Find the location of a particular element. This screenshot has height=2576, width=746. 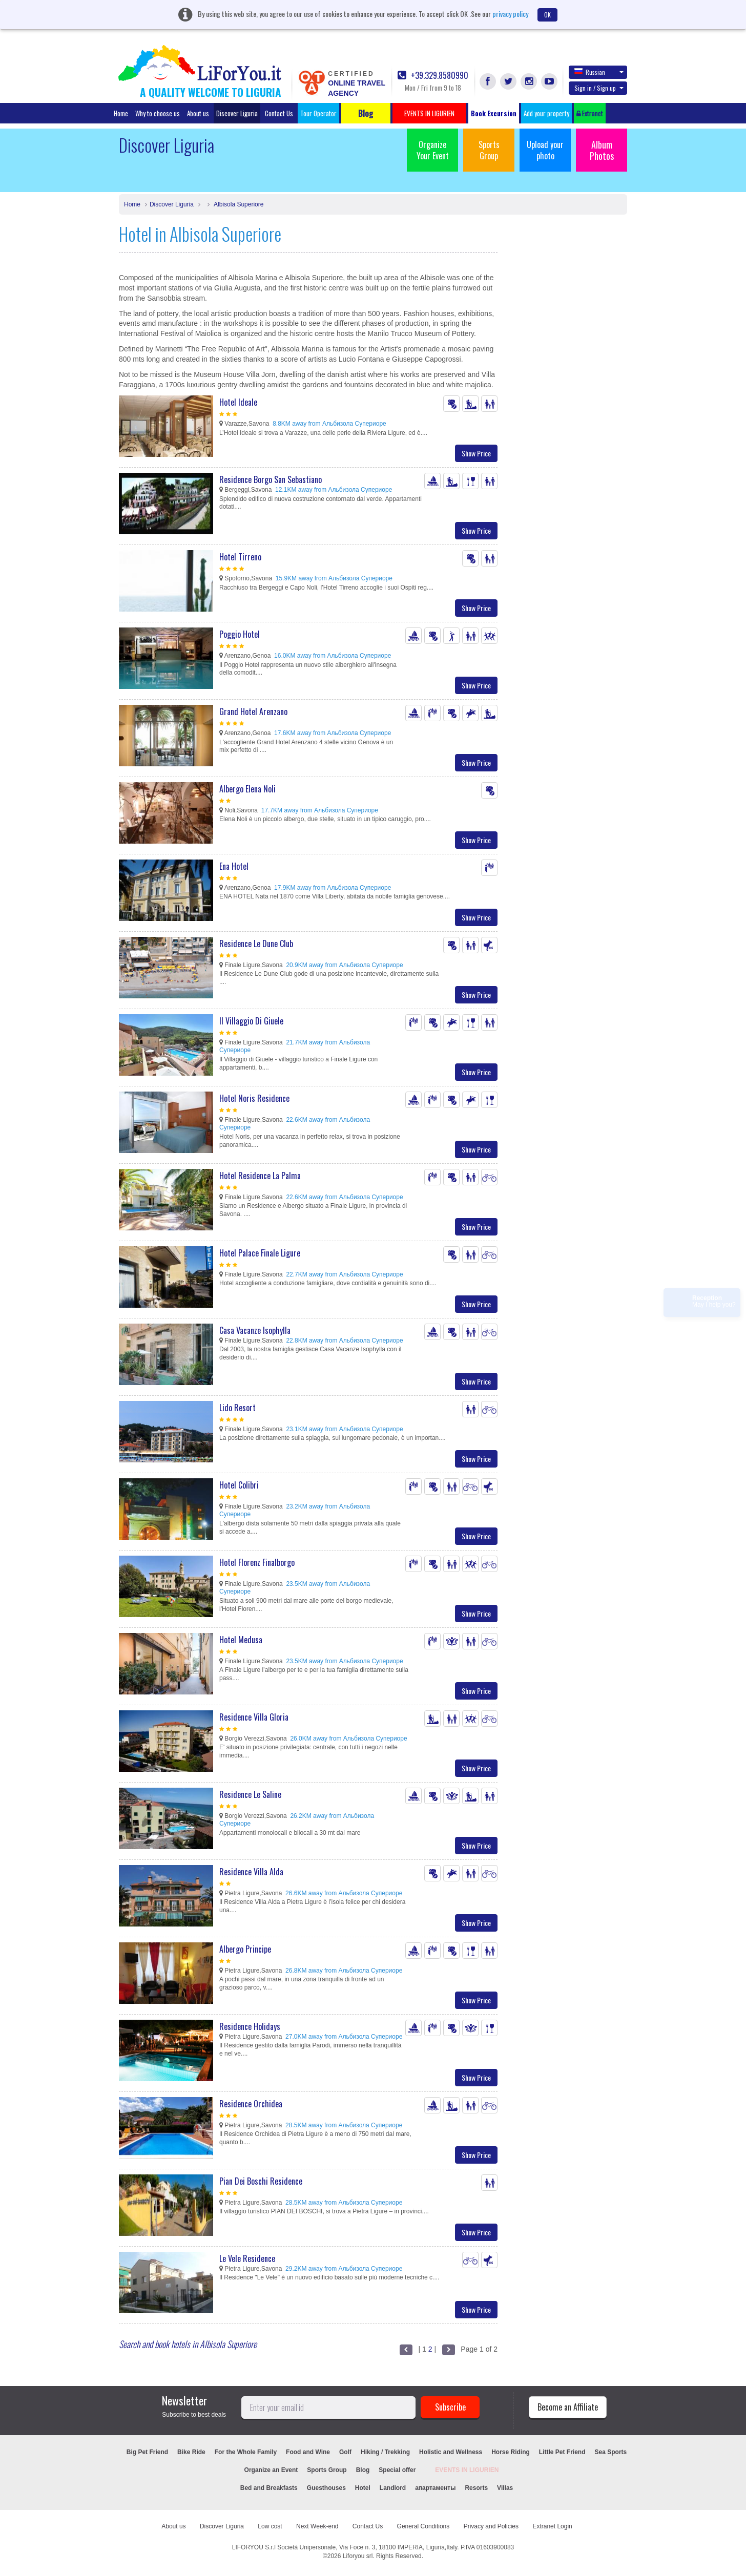

About us is located at coordinates (198, 113).